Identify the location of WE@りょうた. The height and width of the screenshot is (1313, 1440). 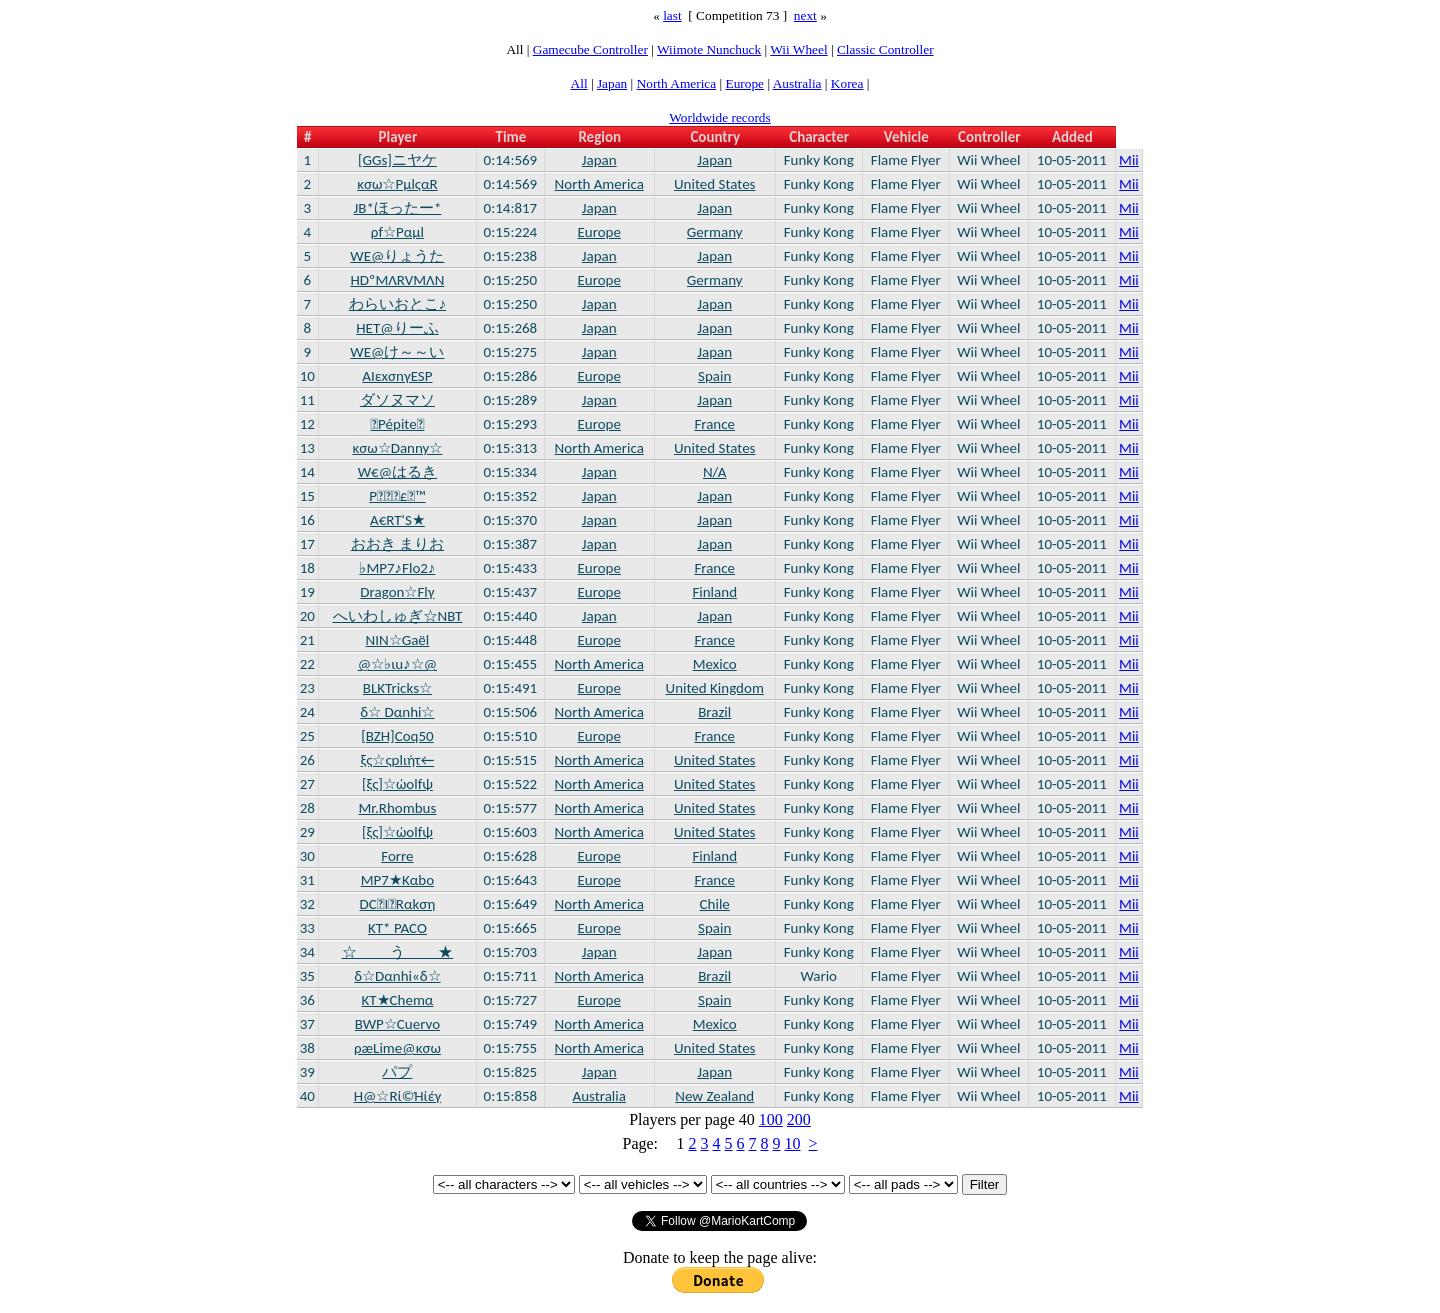
(397, 256).